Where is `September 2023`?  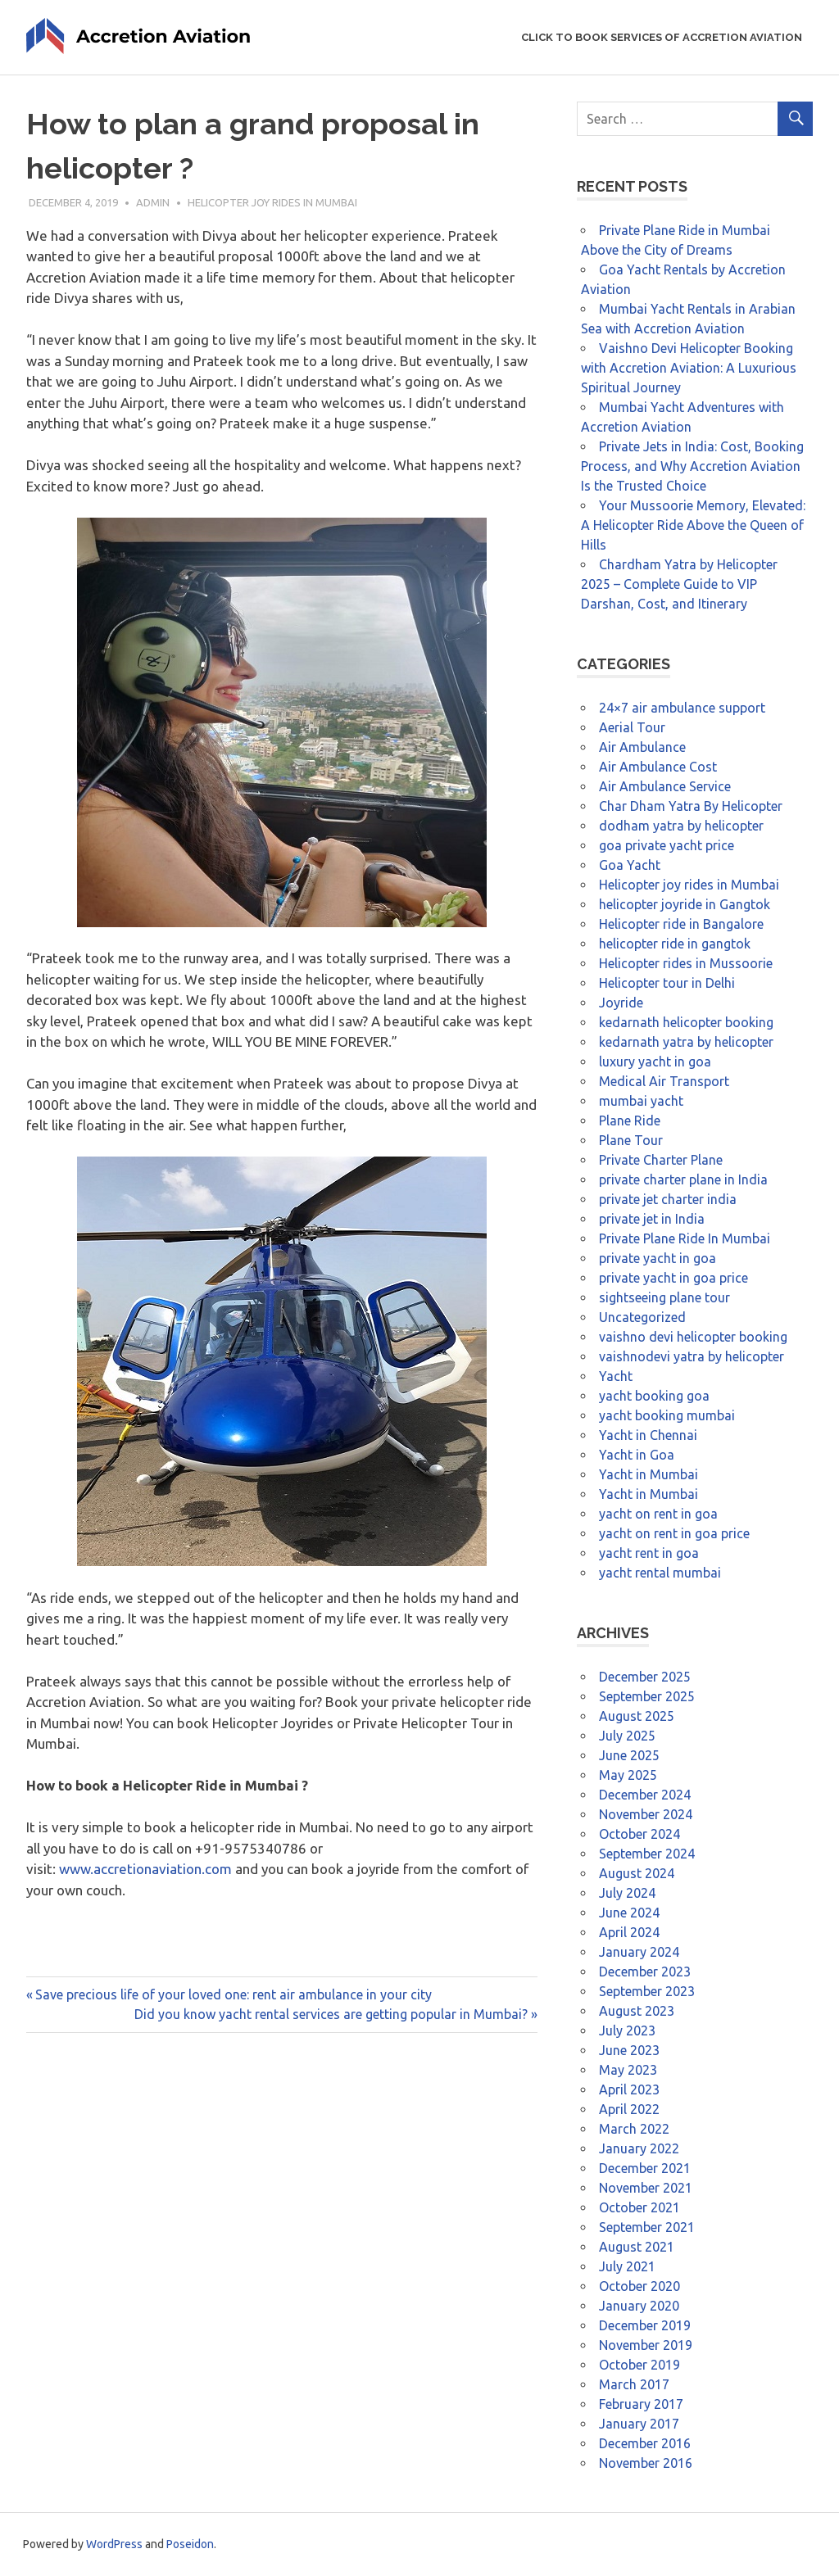
September 2023 is located at coordinates (647, 1991).